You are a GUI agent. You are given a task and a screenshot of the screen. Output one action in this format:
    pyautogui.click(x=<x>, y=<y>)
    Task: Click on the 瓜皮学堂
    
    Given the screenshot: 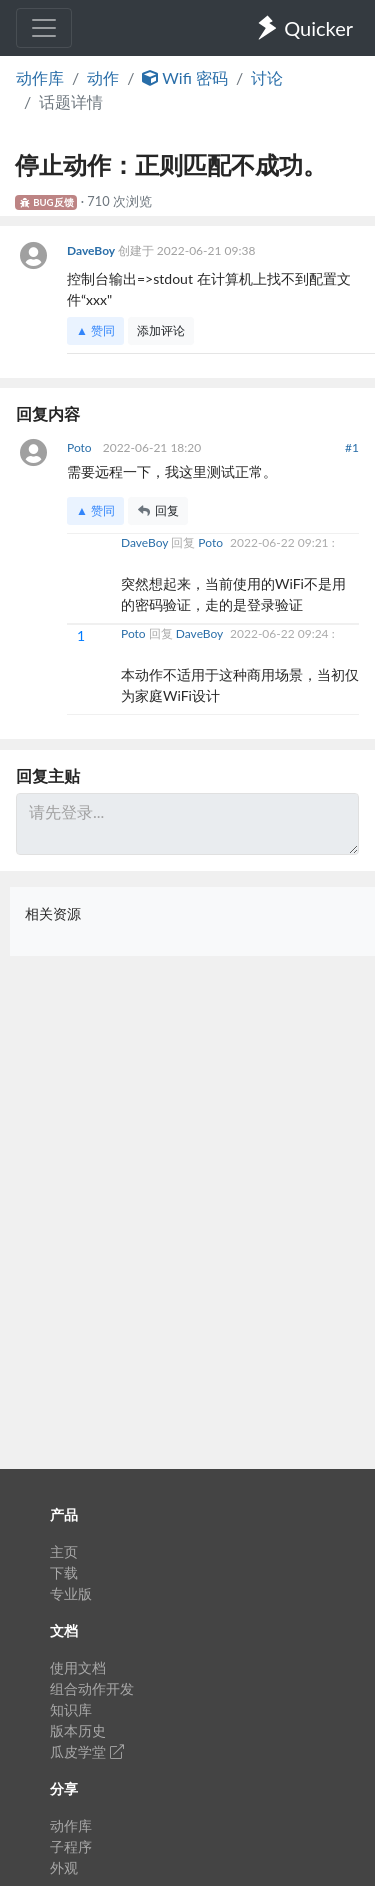 What is the action you would take?
    pyautogui.click(x=87, y=1751)
    